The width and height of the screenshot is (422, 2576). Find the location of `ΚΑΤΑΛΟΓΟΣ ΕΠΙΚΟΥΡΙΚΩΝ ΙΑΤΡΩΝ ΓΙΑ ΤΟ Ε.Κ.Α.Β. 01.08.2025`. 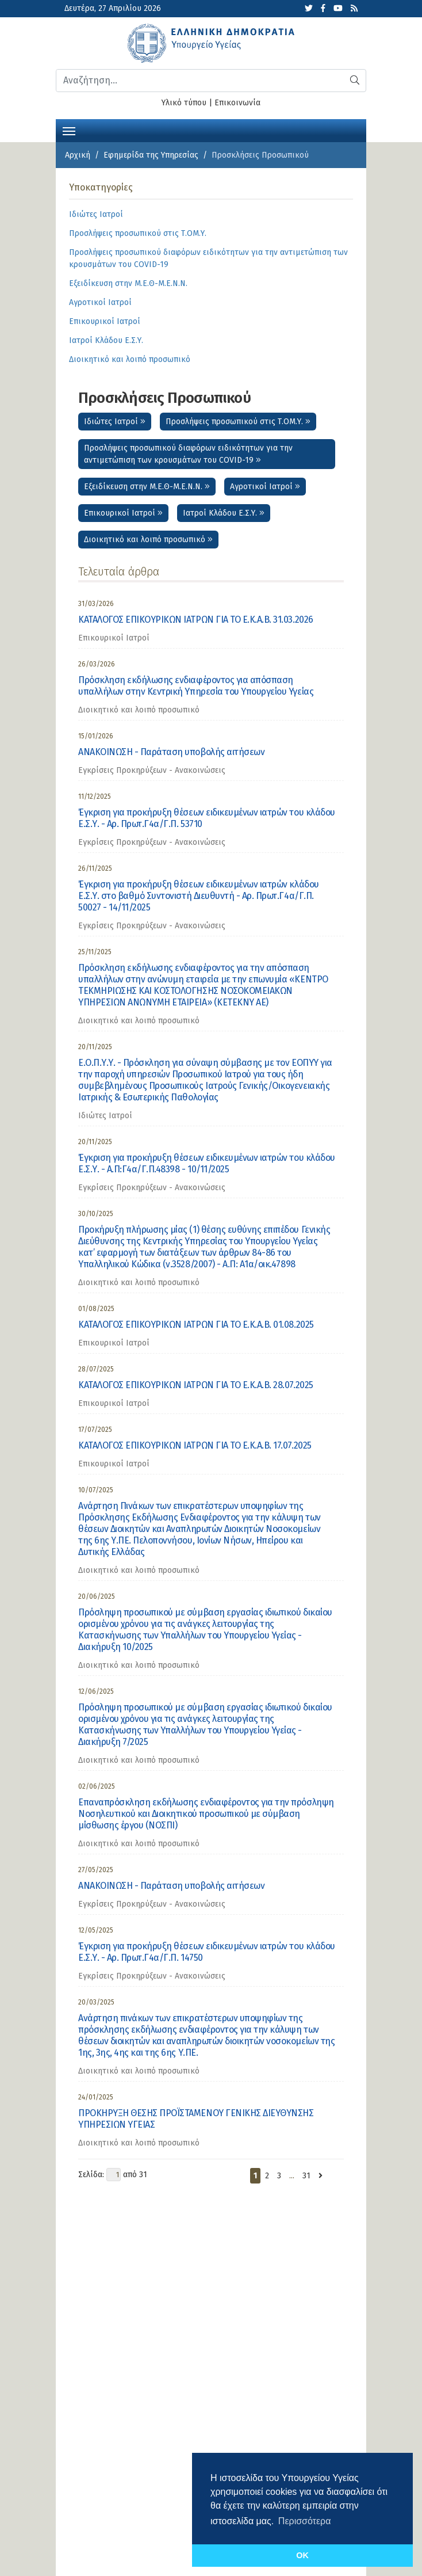

ΚΑΤΑΛΟΓΟΣ ΕΠΙΚΟΥΡΙΚΩΝ ΙΑΤΡΩΝ ΓΙΑ ΤΟ Ε.Κ.Α.Β. 01.08.2025 is located at coordinates (196, 1324).